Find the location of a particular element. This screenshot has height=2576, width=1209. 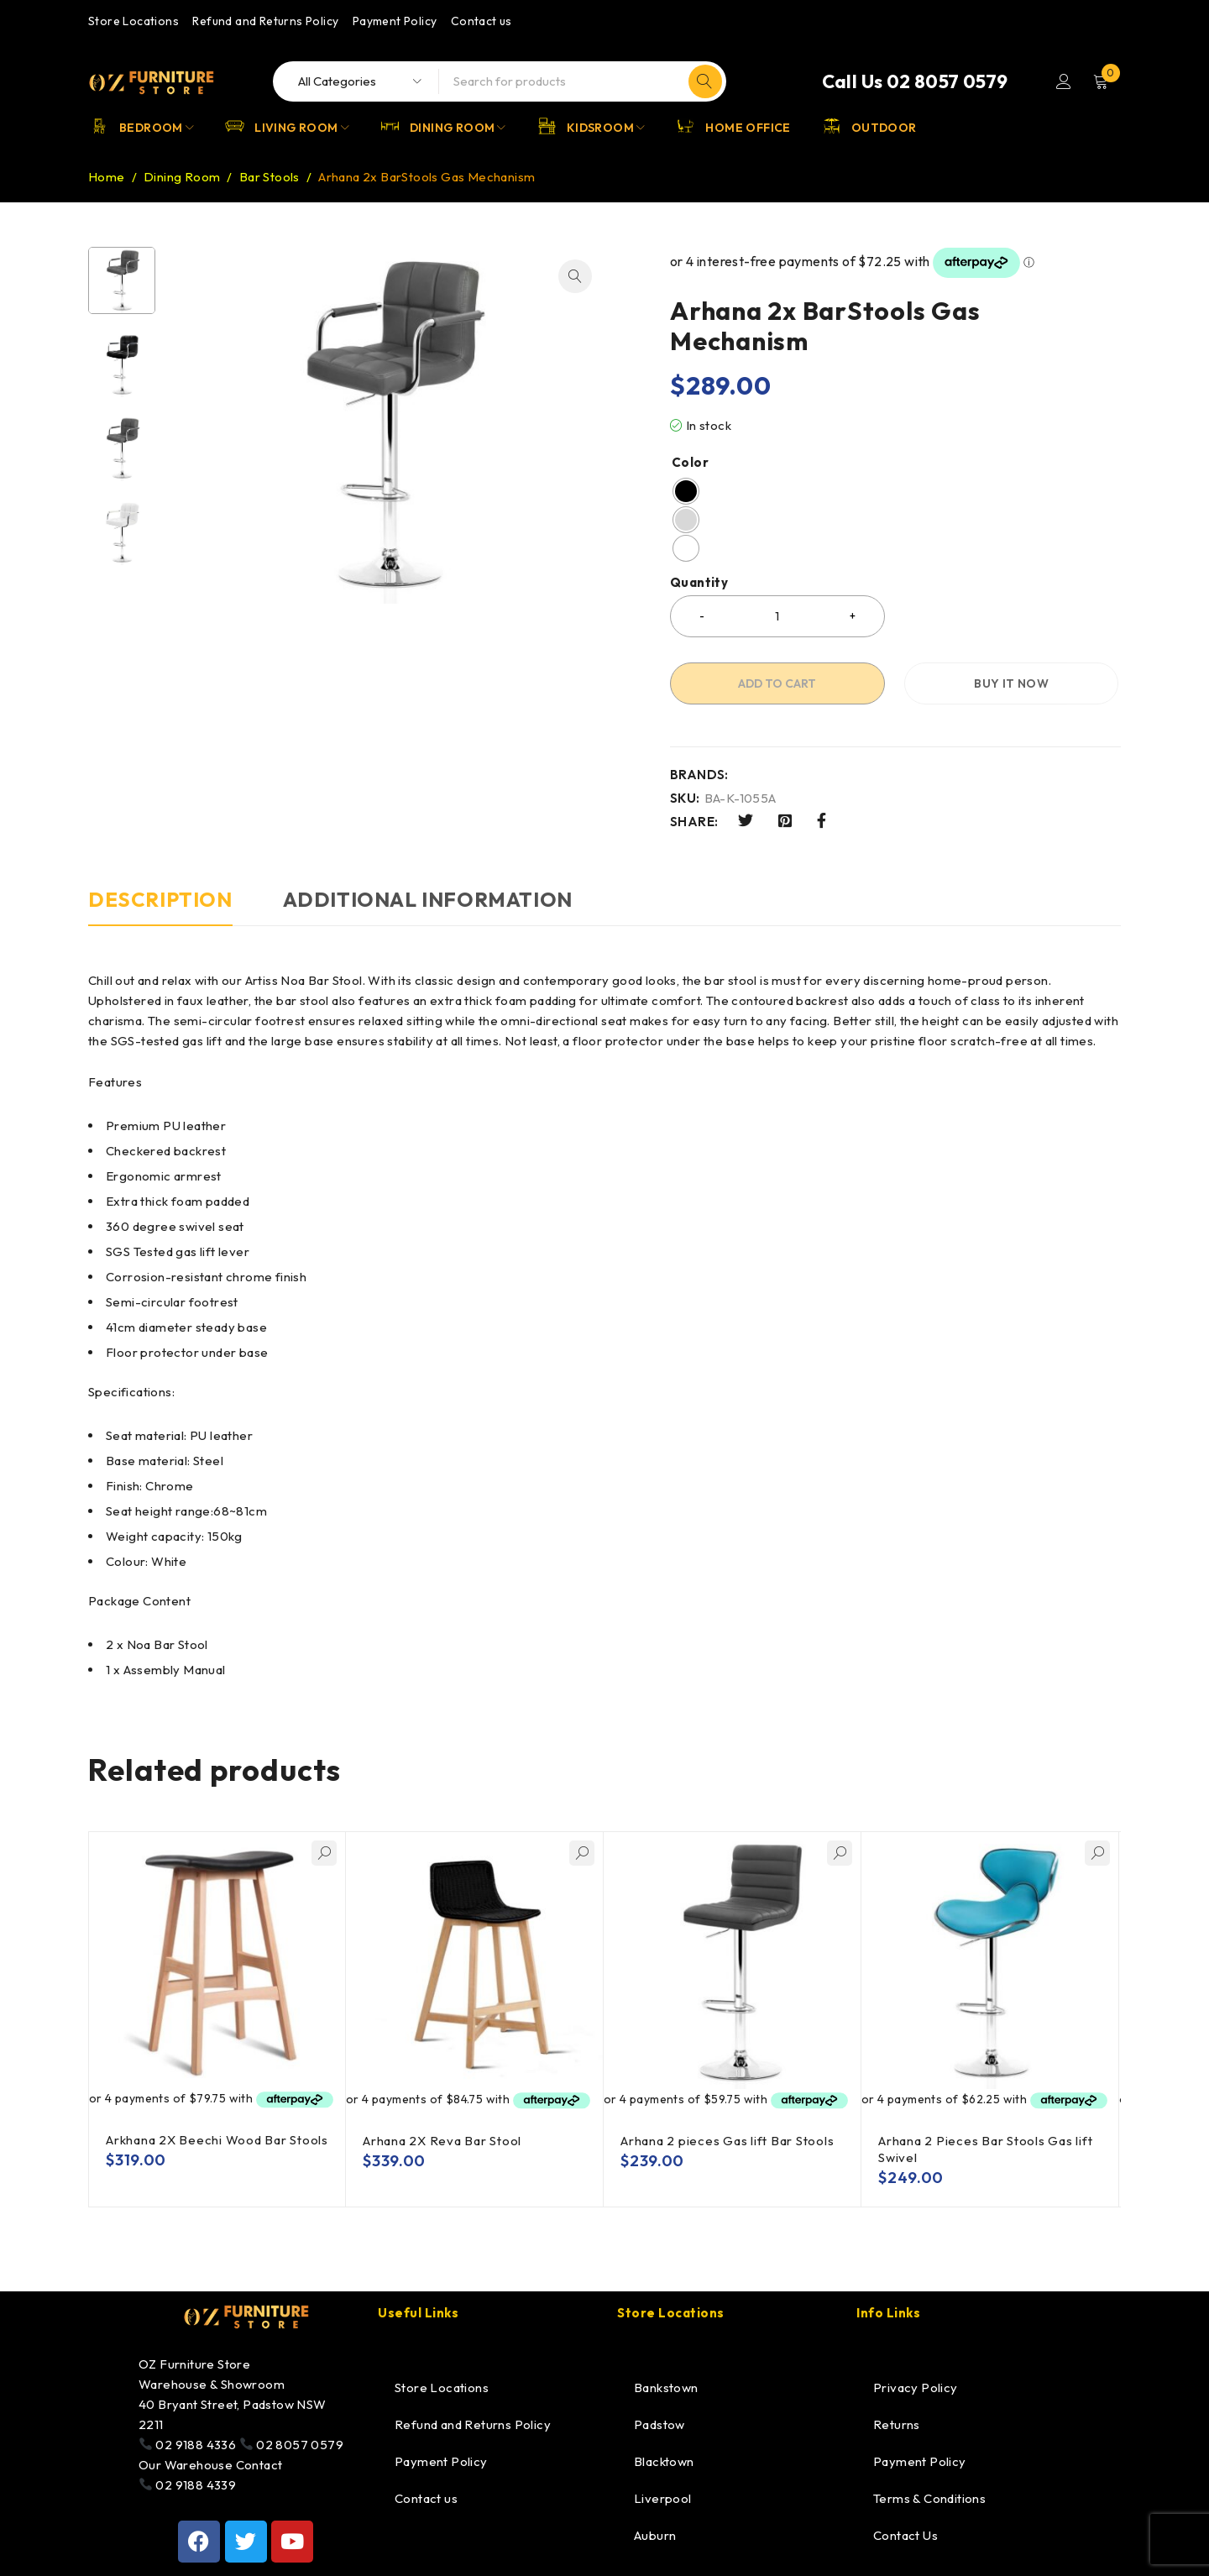

Color is located at coordinates (690, 462).